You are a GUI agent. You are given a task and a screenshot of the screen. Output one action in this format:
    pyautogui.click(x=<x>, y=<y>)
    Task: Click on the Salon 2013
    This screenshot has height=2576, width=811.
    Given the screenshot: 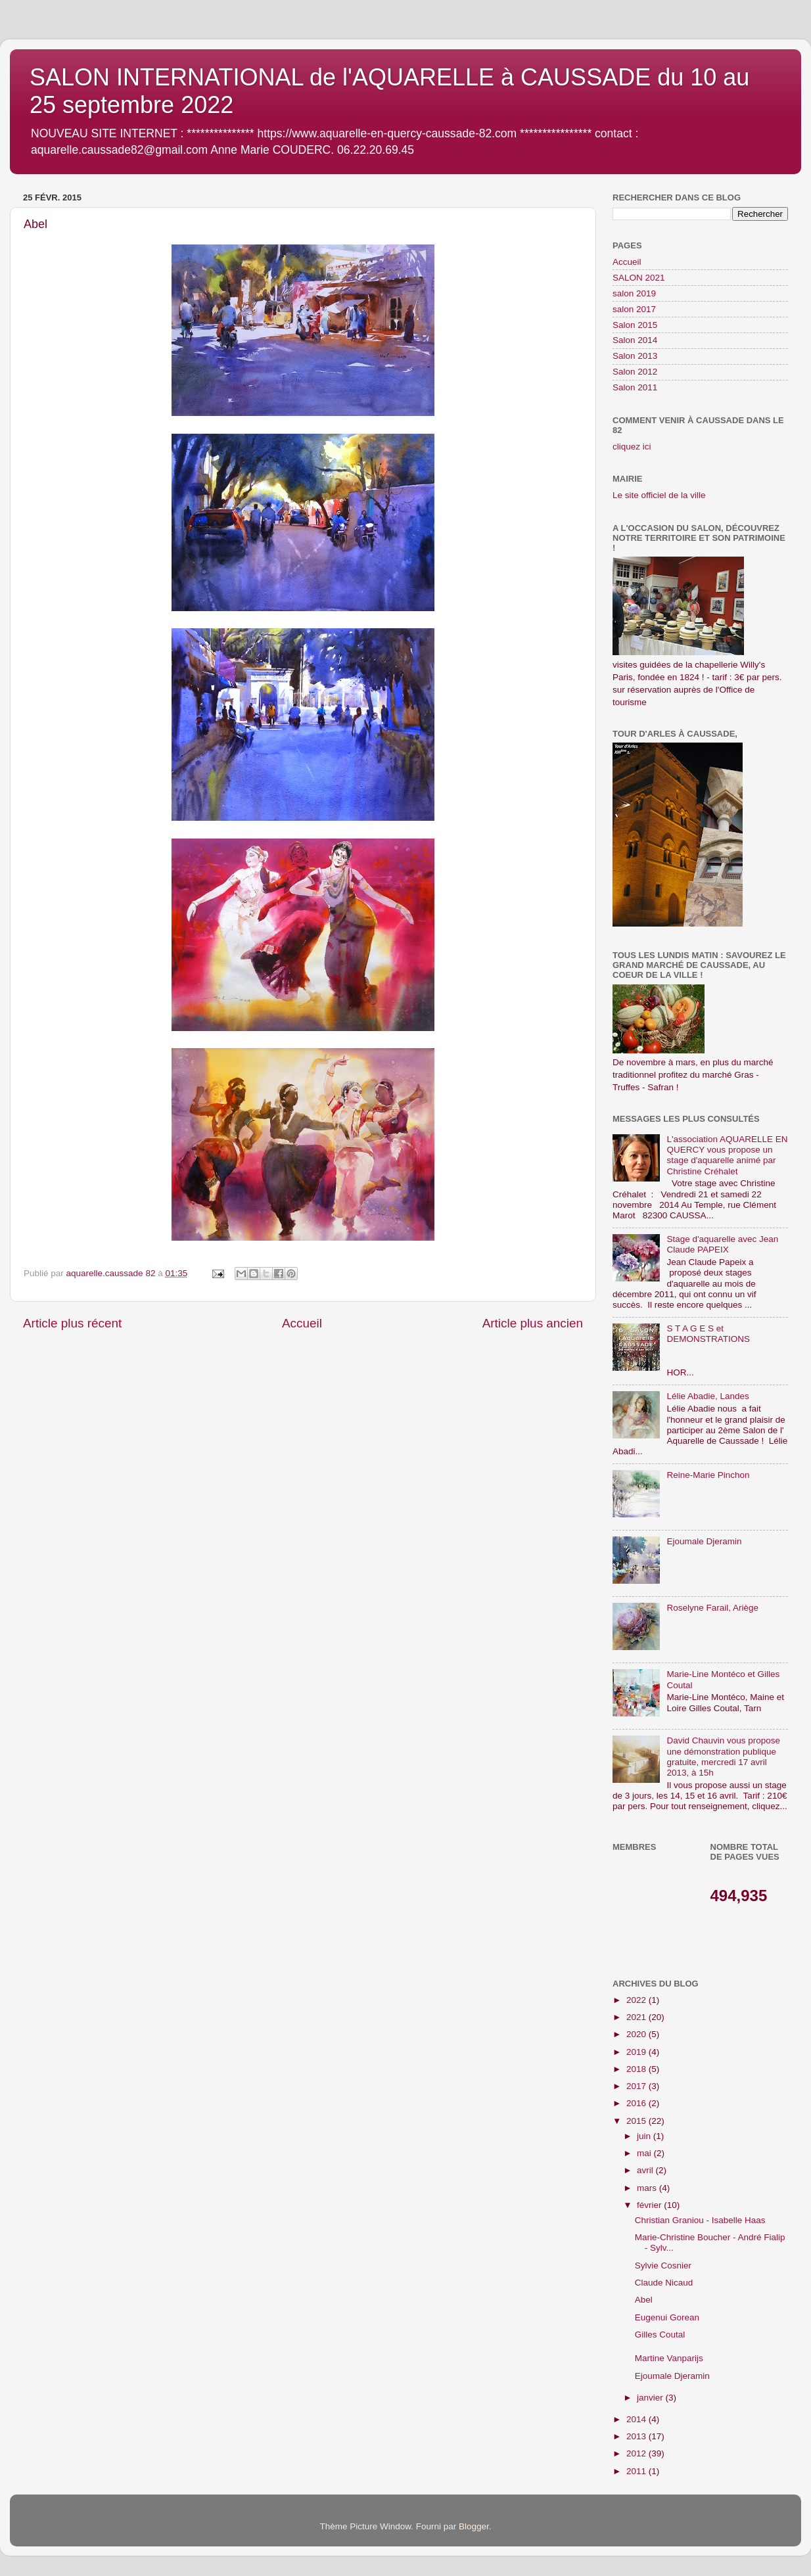 What is the action you would take?
    pyautogui.click(x=635, y=356)
    